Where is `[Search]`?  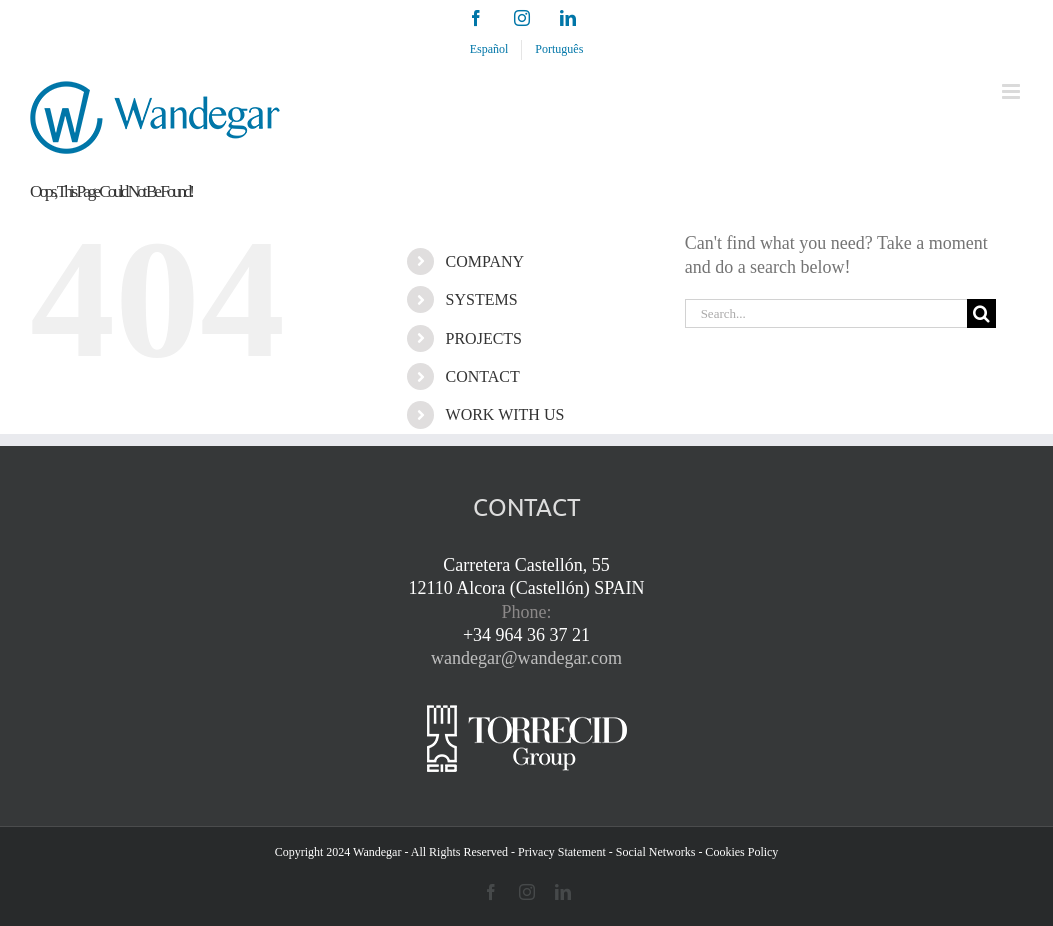 [Search] is located at coordinates (981, 313).